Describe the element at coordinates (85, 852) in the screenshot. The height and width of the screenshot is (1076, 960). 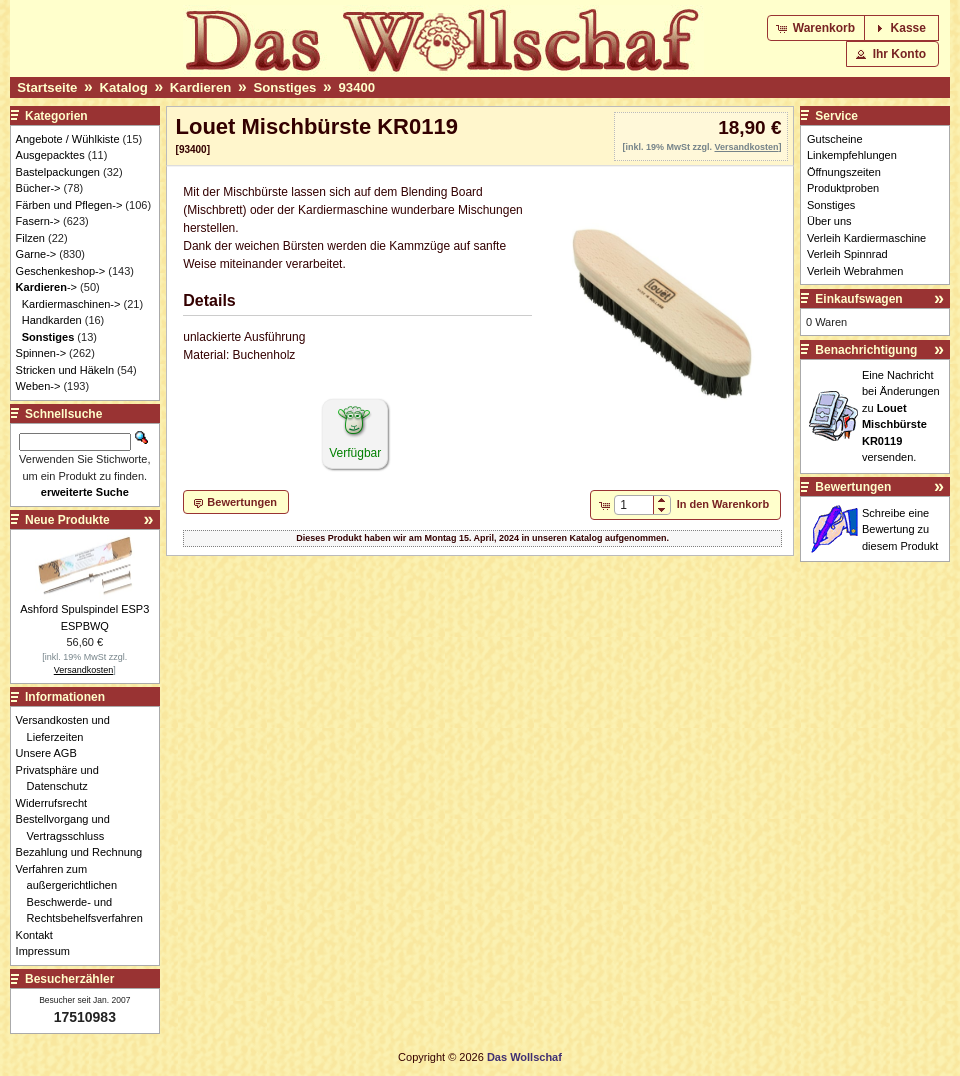
I see `Bezahlung und Rechnung` at that location.